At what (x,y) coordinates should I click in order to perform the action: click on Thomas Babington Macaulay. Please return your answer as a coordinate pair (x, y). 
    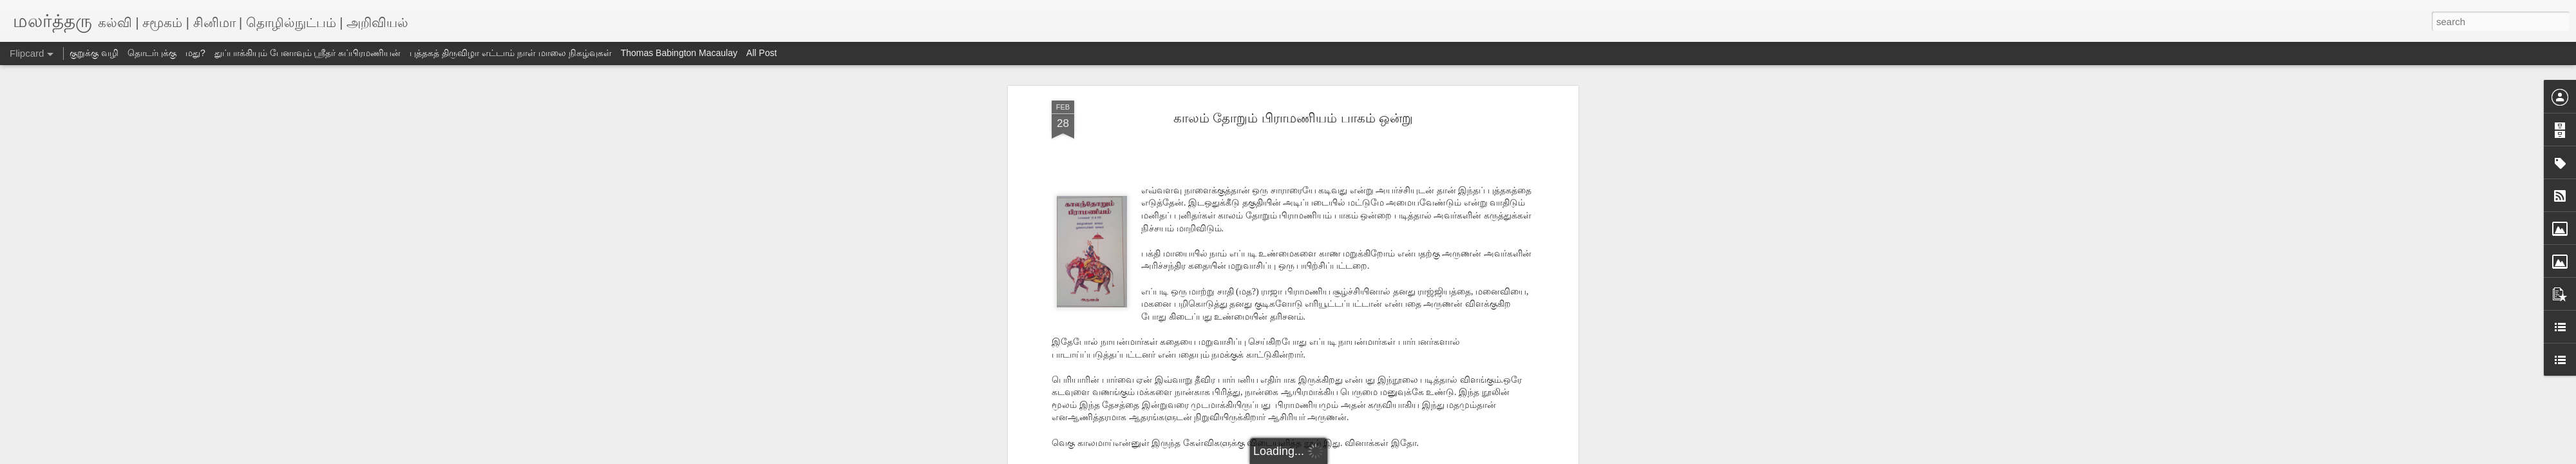
    Looking at the image, I should click on (679, 53).